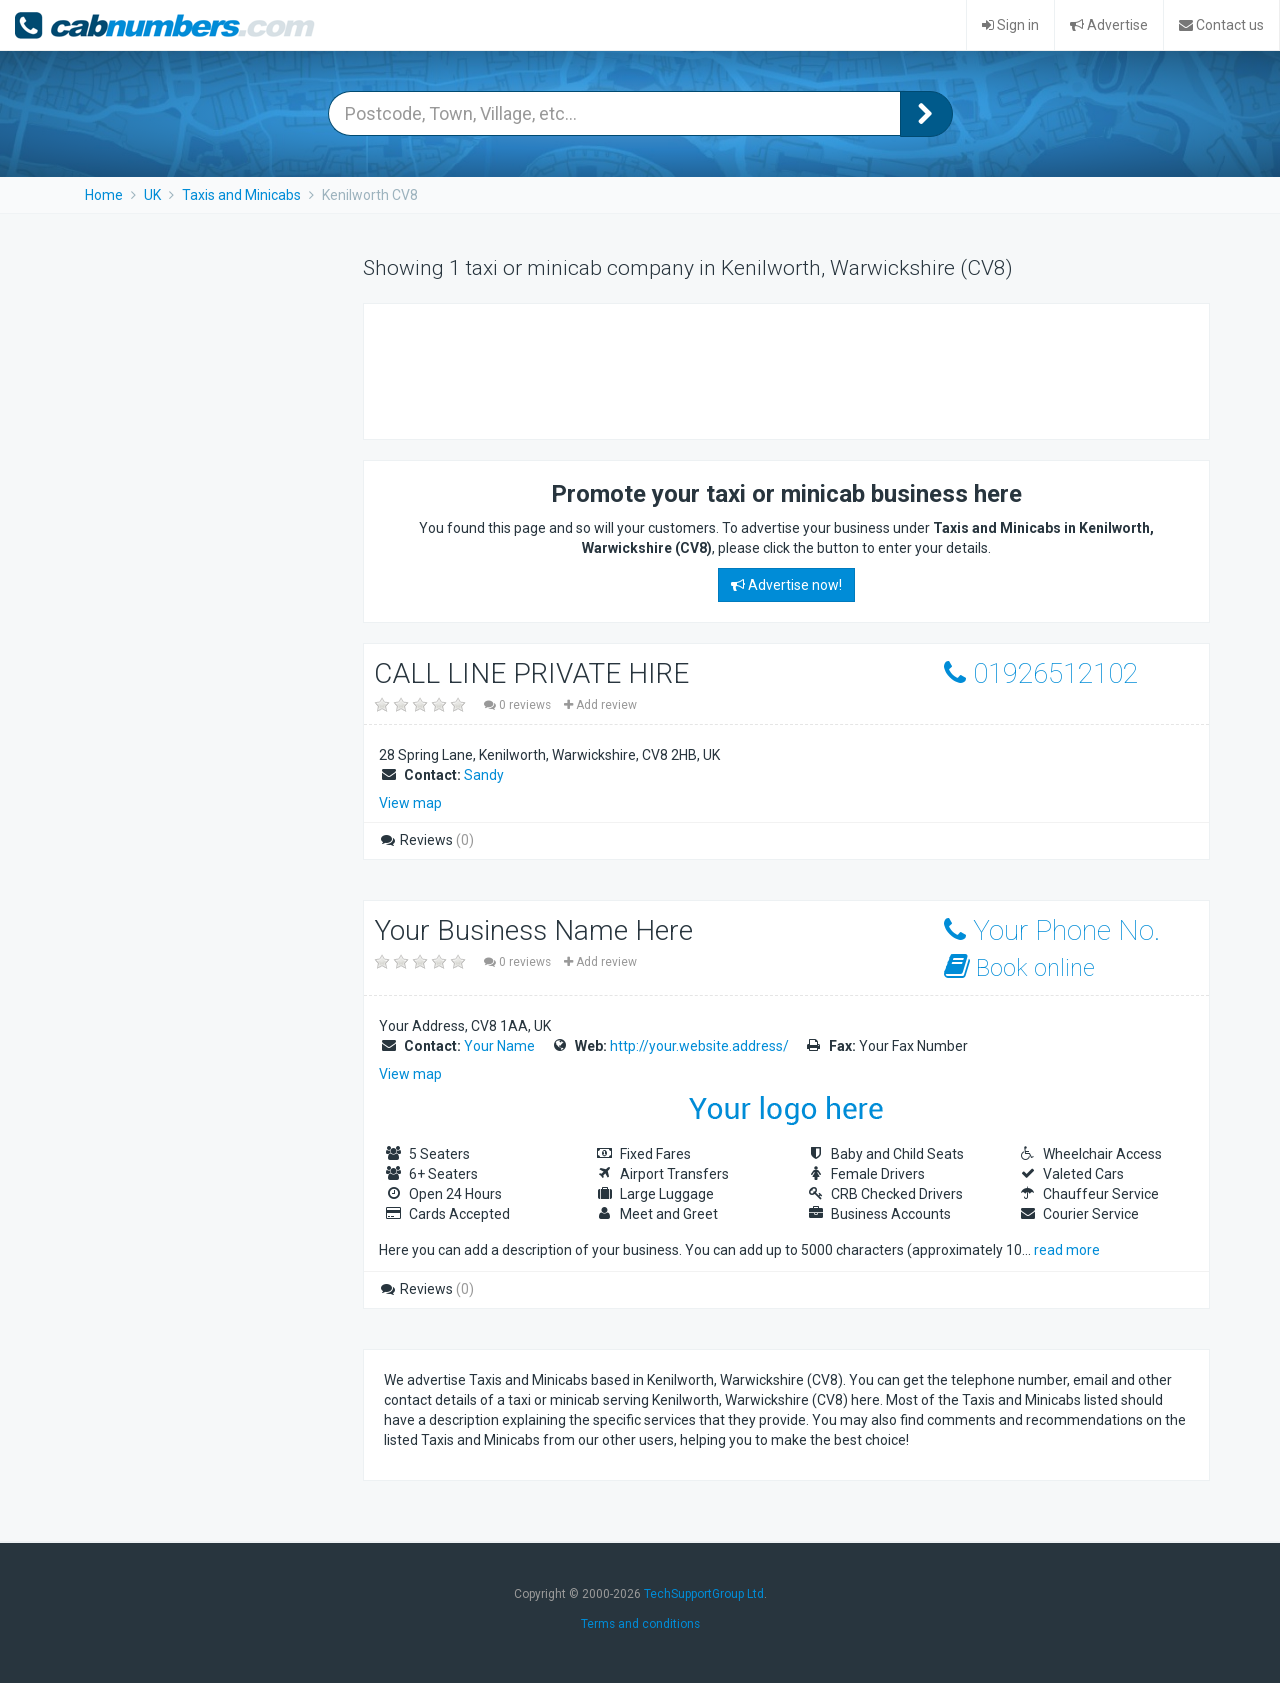  I want to click on Book online, so click(1019, 967).